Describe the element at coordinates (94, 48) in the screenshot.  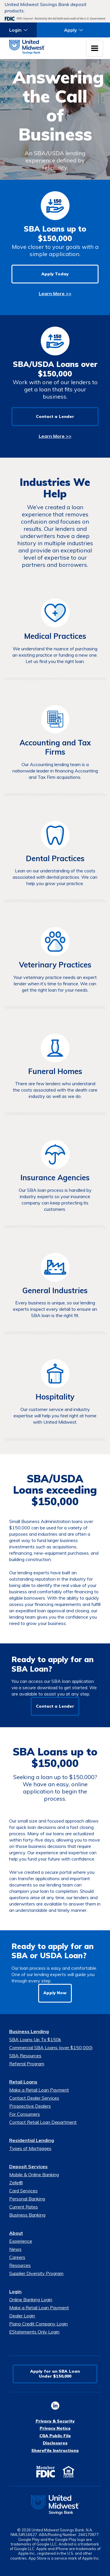
I see `[Toggle navigation menu]` at that location.